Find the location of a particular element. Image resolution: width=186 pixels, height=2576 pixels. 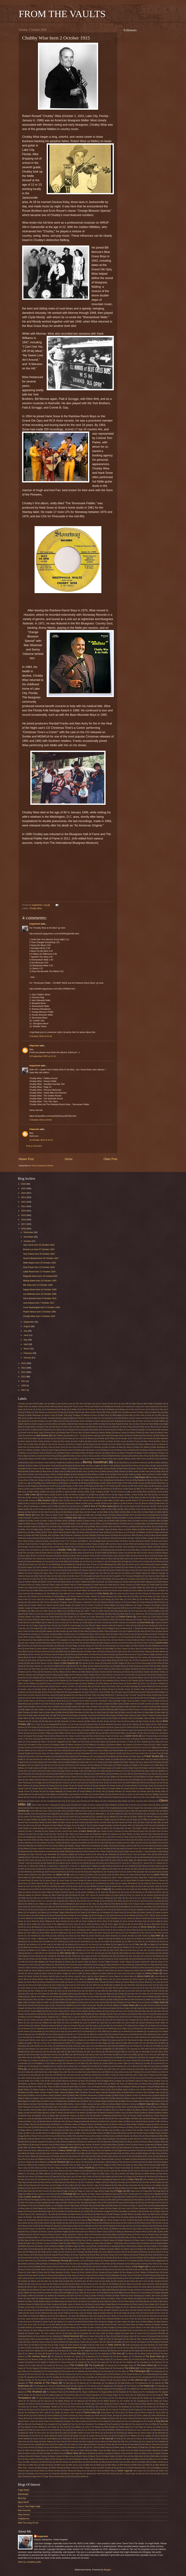

Bob McGrath is located at coordinates (33, 1512).